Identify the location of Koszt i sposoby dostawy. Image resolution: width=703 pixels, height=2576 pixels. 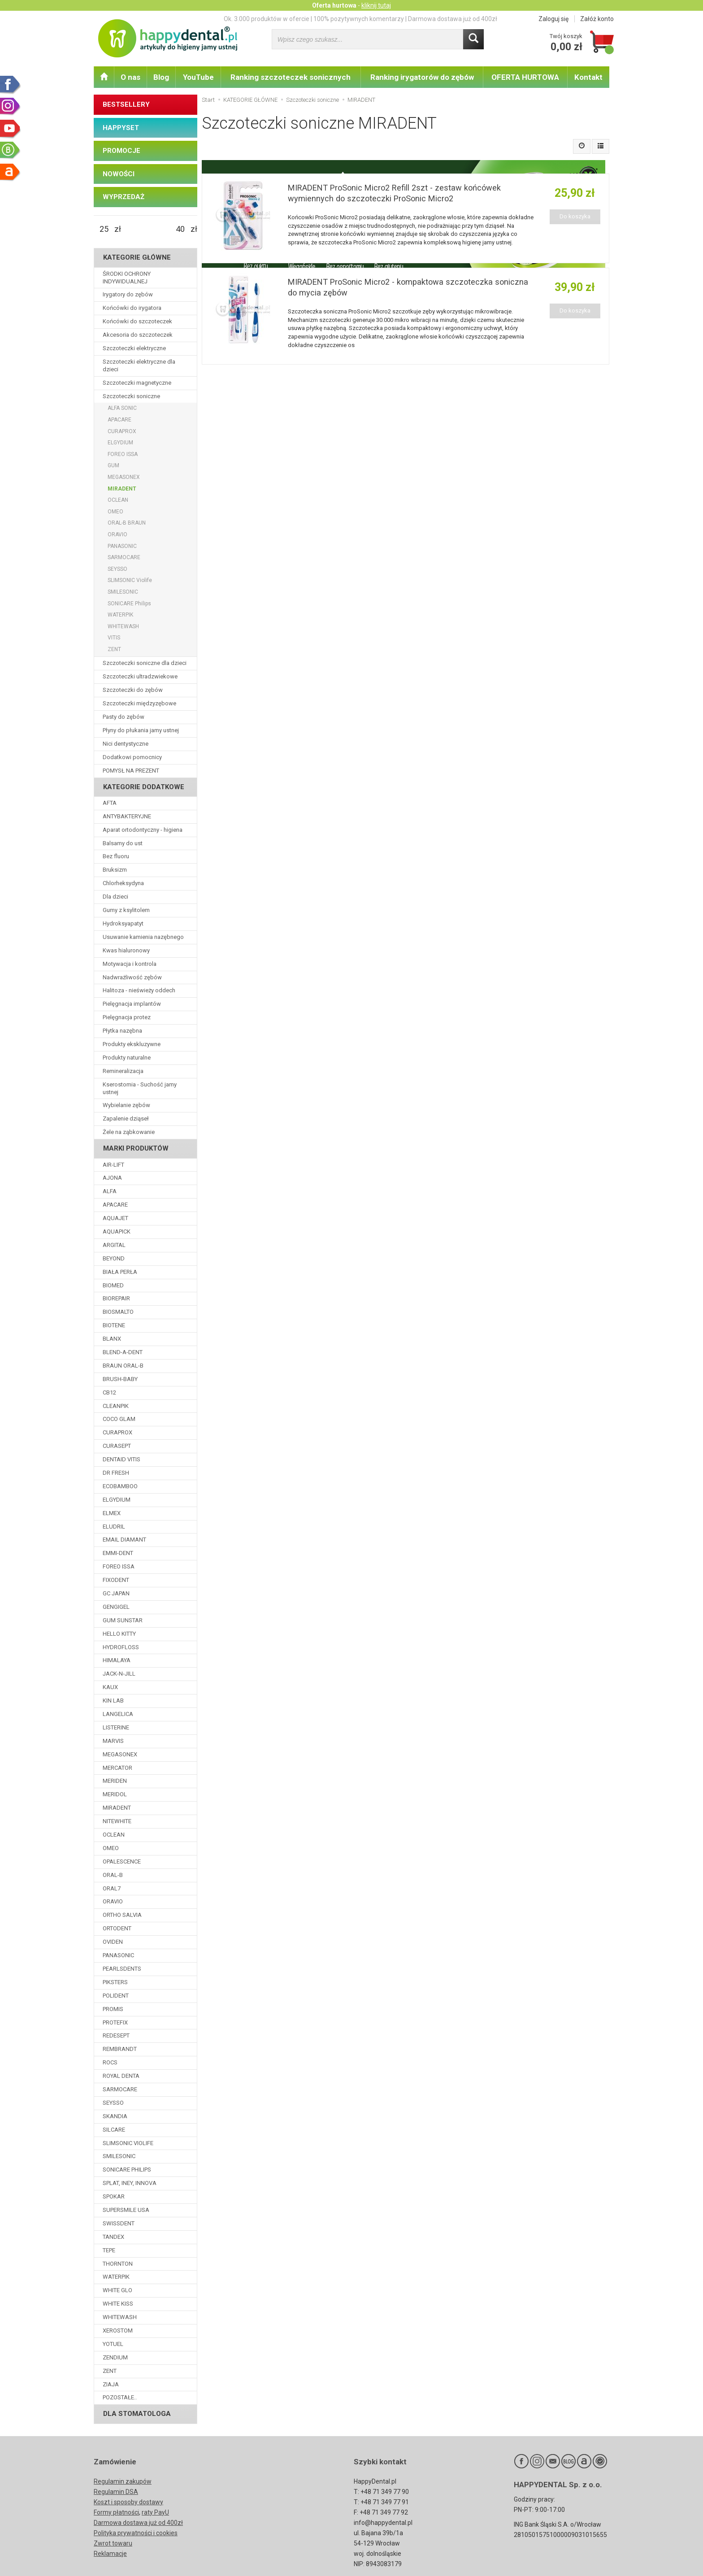
(128, 2502).